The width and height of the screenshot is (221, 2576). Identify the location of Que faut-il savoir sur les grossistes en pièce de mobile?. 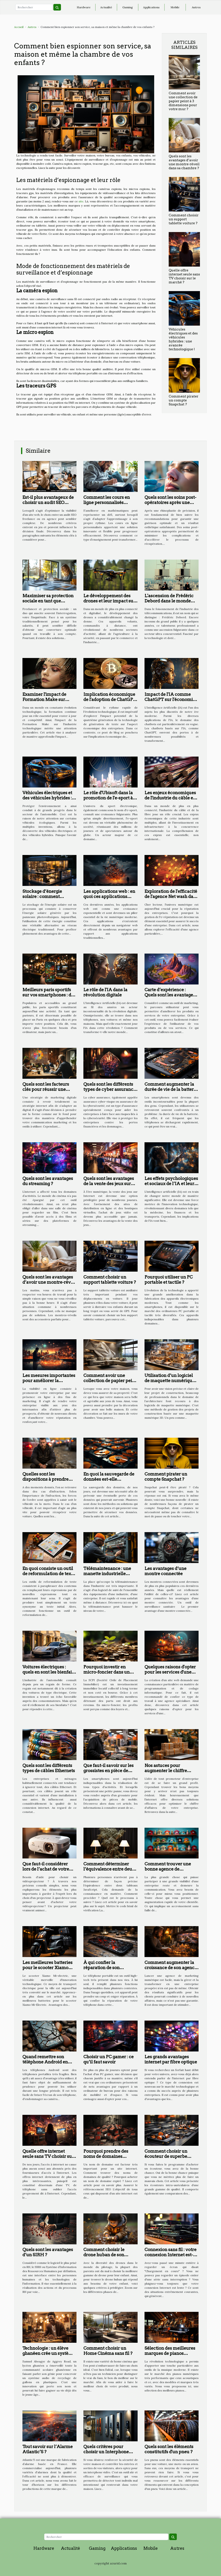
(108, 1770).